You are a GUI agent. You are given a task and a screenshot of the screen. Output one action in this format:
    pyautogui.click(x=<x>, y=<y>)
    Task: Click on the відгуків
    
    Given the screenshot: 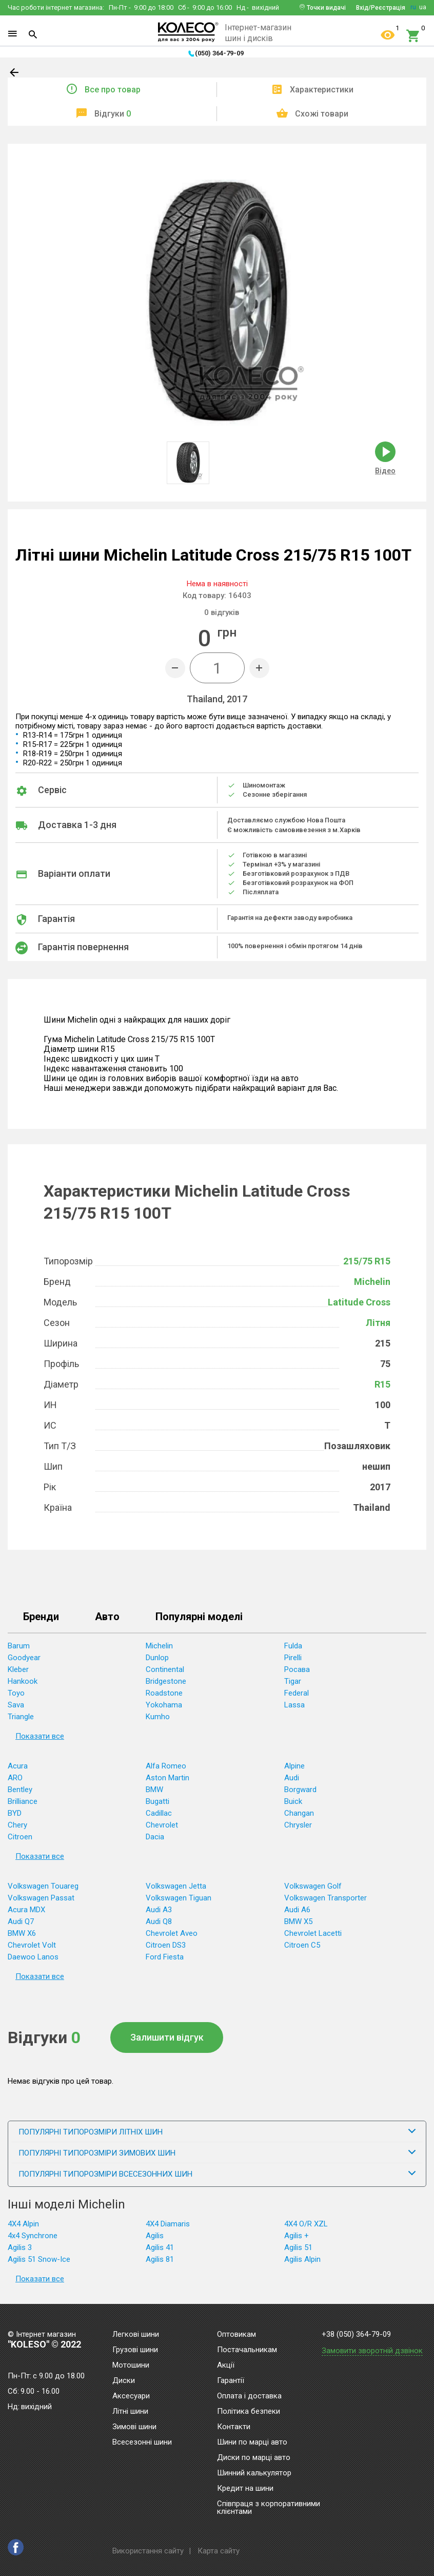 What is the action you would take?
    pyautogui.click(x=221, y=612)
    